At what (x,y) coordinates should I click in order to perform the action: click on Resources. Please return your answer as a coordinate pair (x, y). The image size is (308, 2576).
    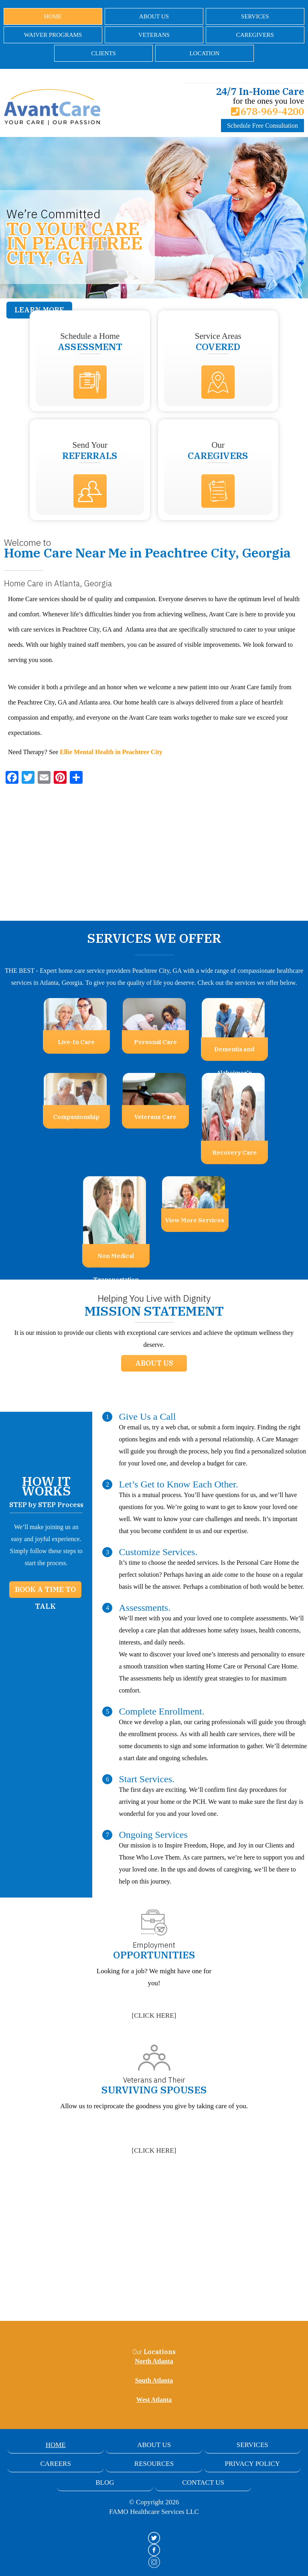
    Looking at the image, I should click on (154, 2463).